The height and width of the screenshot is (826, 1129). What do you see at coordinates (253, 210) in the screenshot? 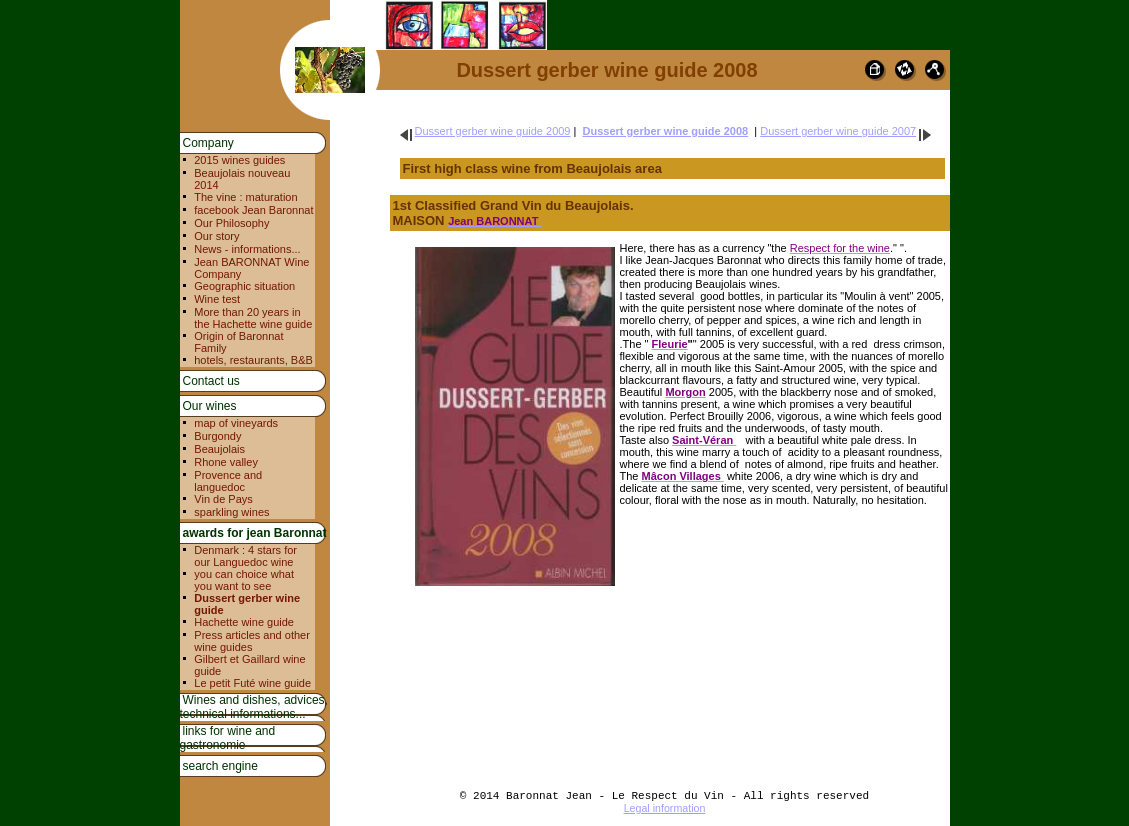
I see `facebook Jean Baronnat` at bounding box center [253, 210].